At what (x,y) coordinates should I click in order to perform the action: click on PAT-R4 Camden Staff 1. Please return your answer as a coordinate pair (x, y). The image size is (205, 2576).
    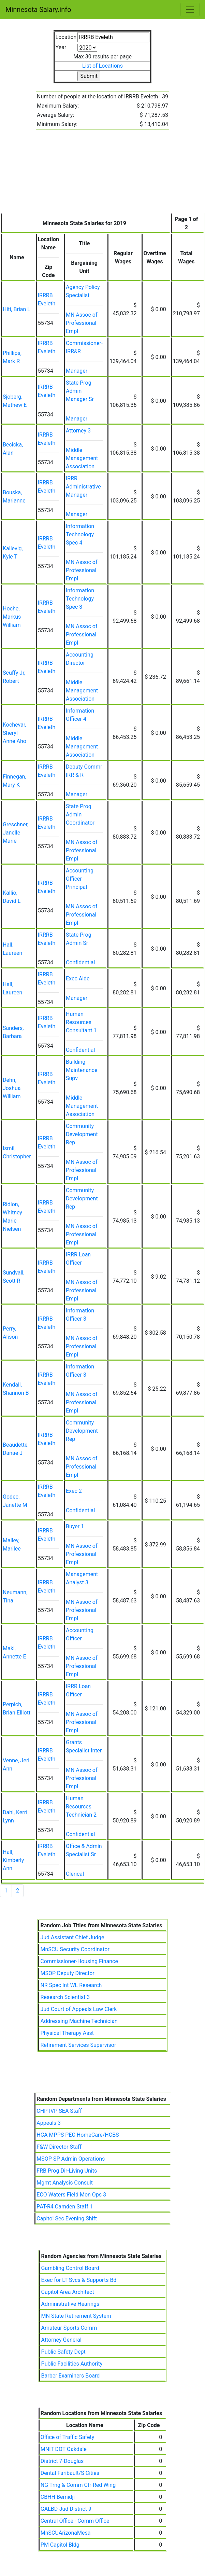
    Looking at the image, I should click on (64, 2206).